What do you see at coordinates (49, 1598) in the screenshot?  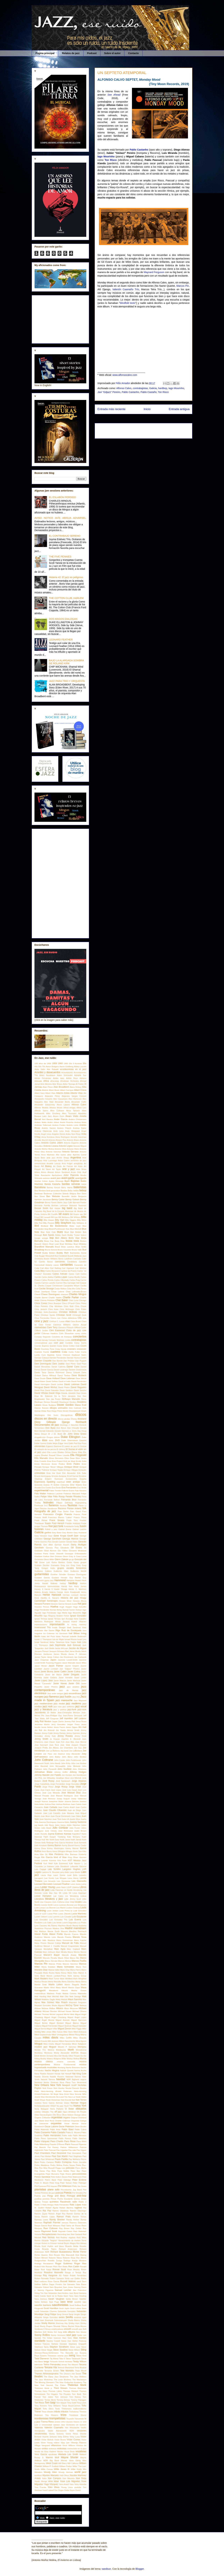 I see `Hipólito G. Navarro` at bounding box center [49, 1598].